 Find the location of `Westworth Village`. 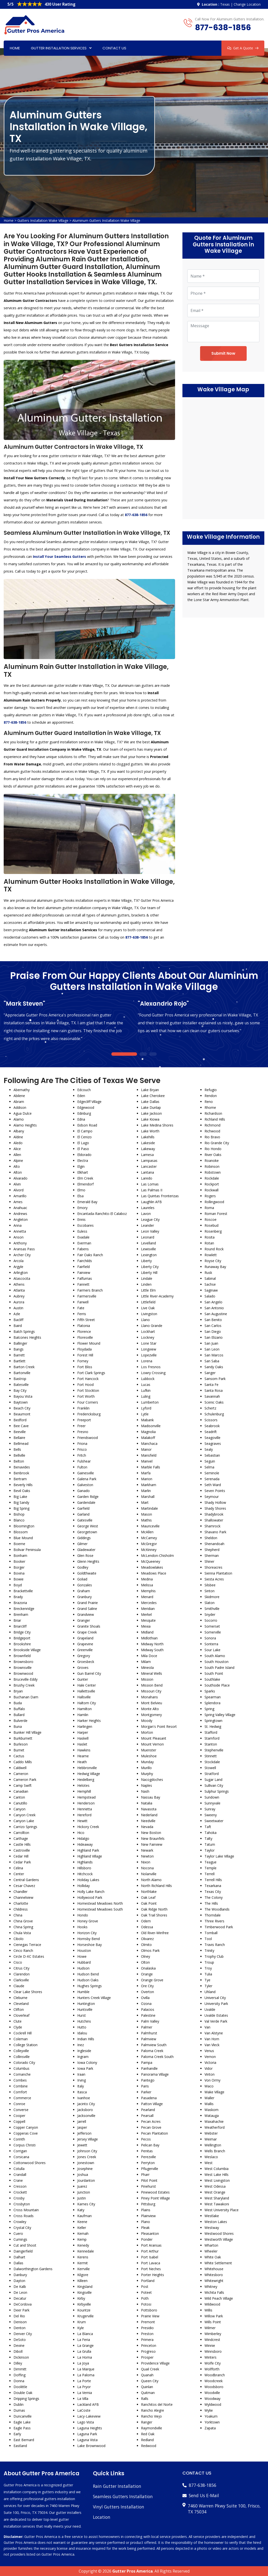

Westworth Village is located at coordinates (218, 2239).